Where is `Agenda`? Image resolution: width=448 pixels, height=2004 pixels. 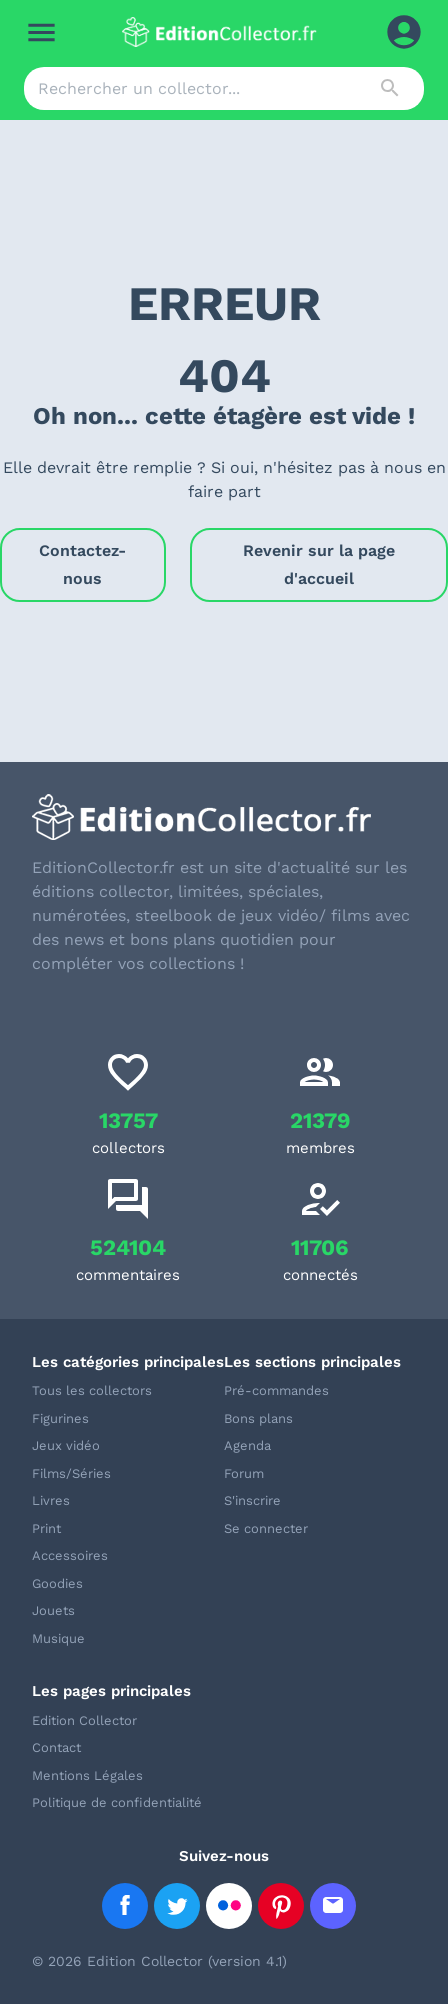 Agenda is located at coordinates (247, 1445).